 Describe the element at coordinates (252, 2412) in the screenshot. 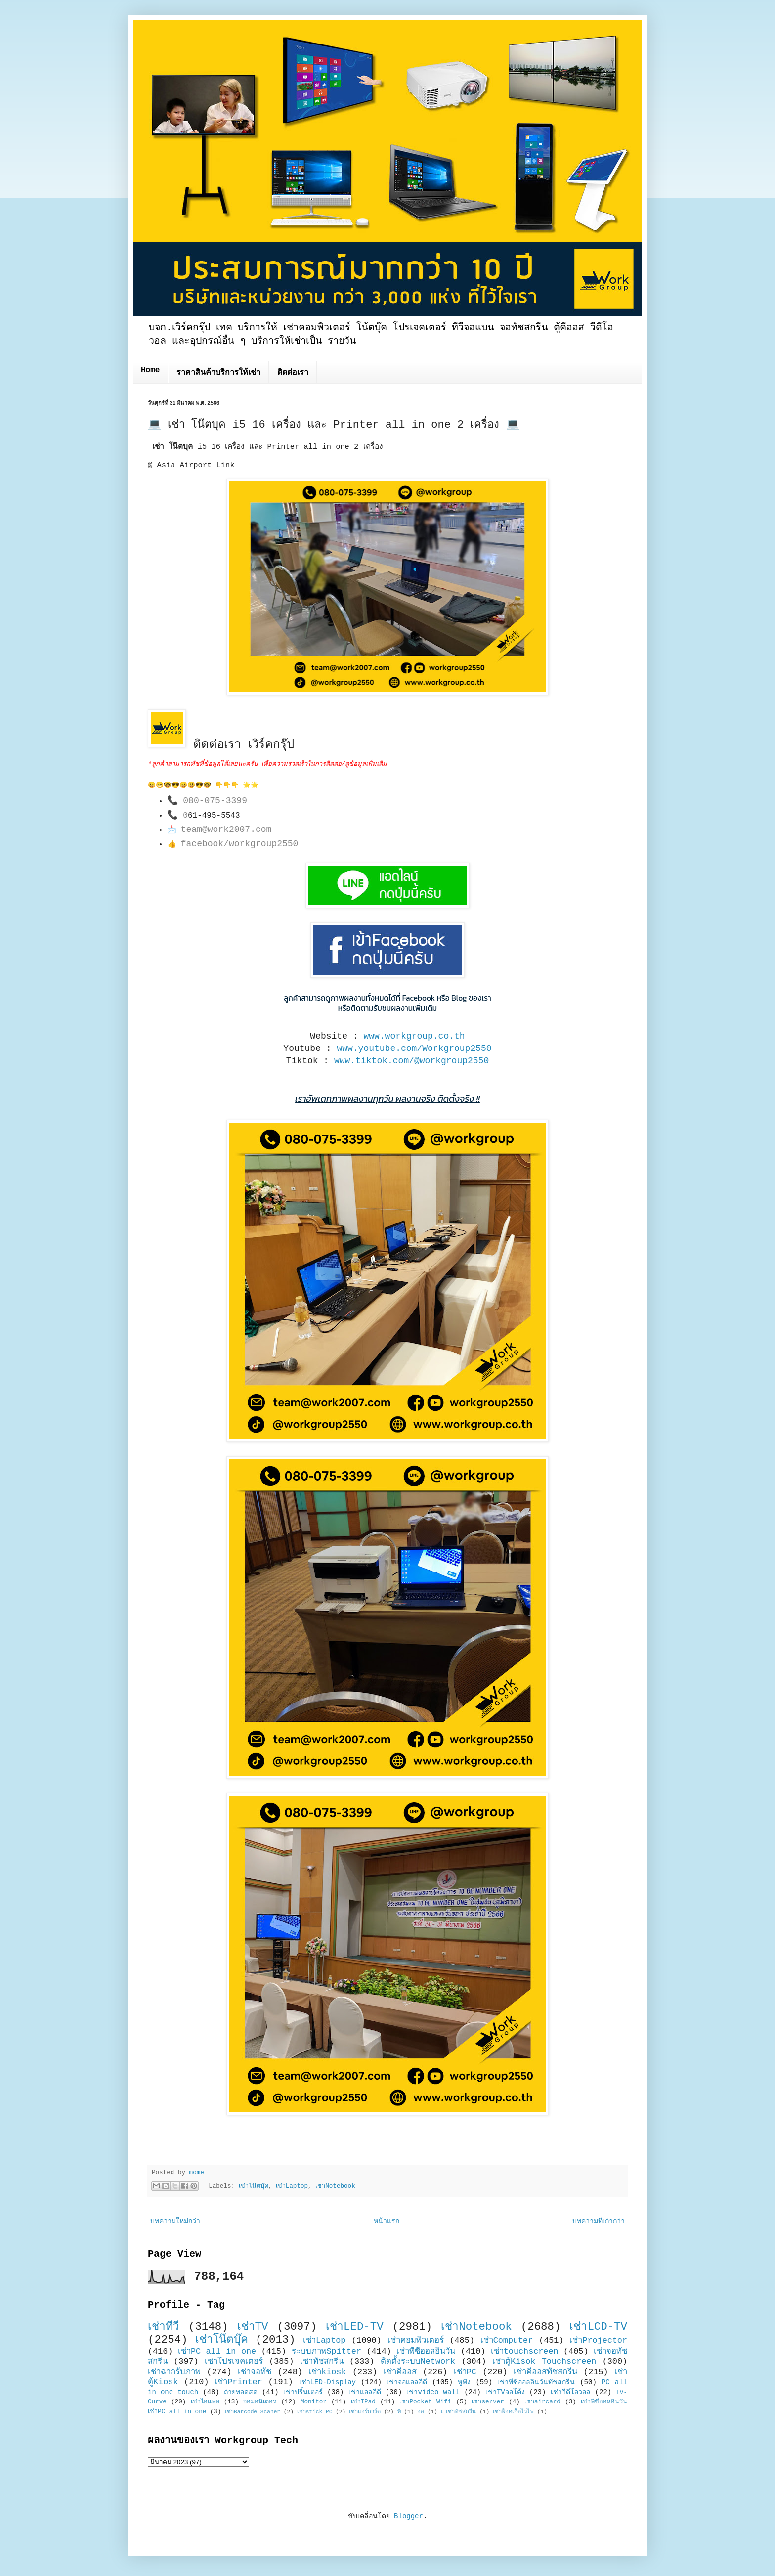

I see `เช่าBarcode Scaner` at that location.